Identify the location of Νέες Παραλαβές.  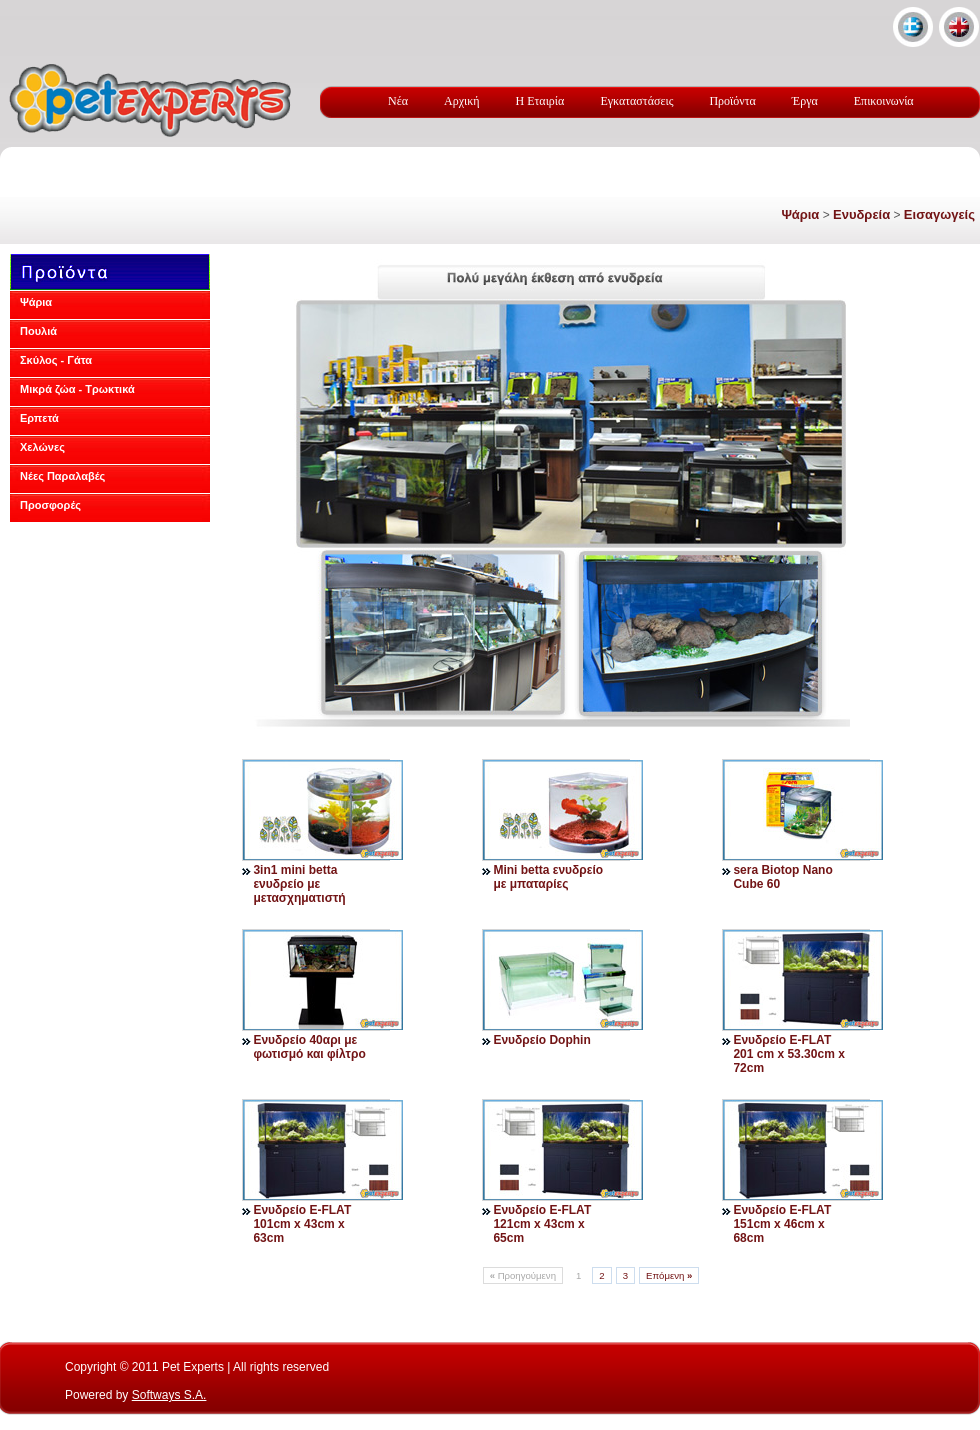
(62, 476).